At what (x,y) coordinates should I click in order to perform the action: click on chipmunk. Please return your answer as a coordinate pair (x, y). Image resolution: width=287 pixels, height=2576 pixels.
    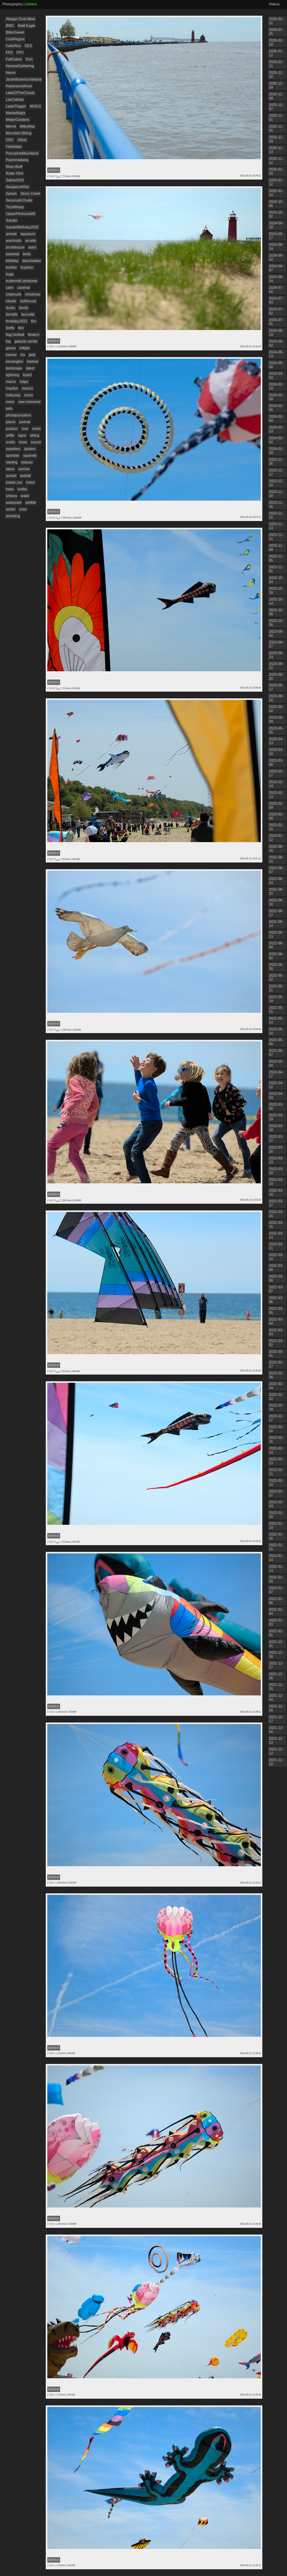
    Looking at the image, I should click on (13, 294).